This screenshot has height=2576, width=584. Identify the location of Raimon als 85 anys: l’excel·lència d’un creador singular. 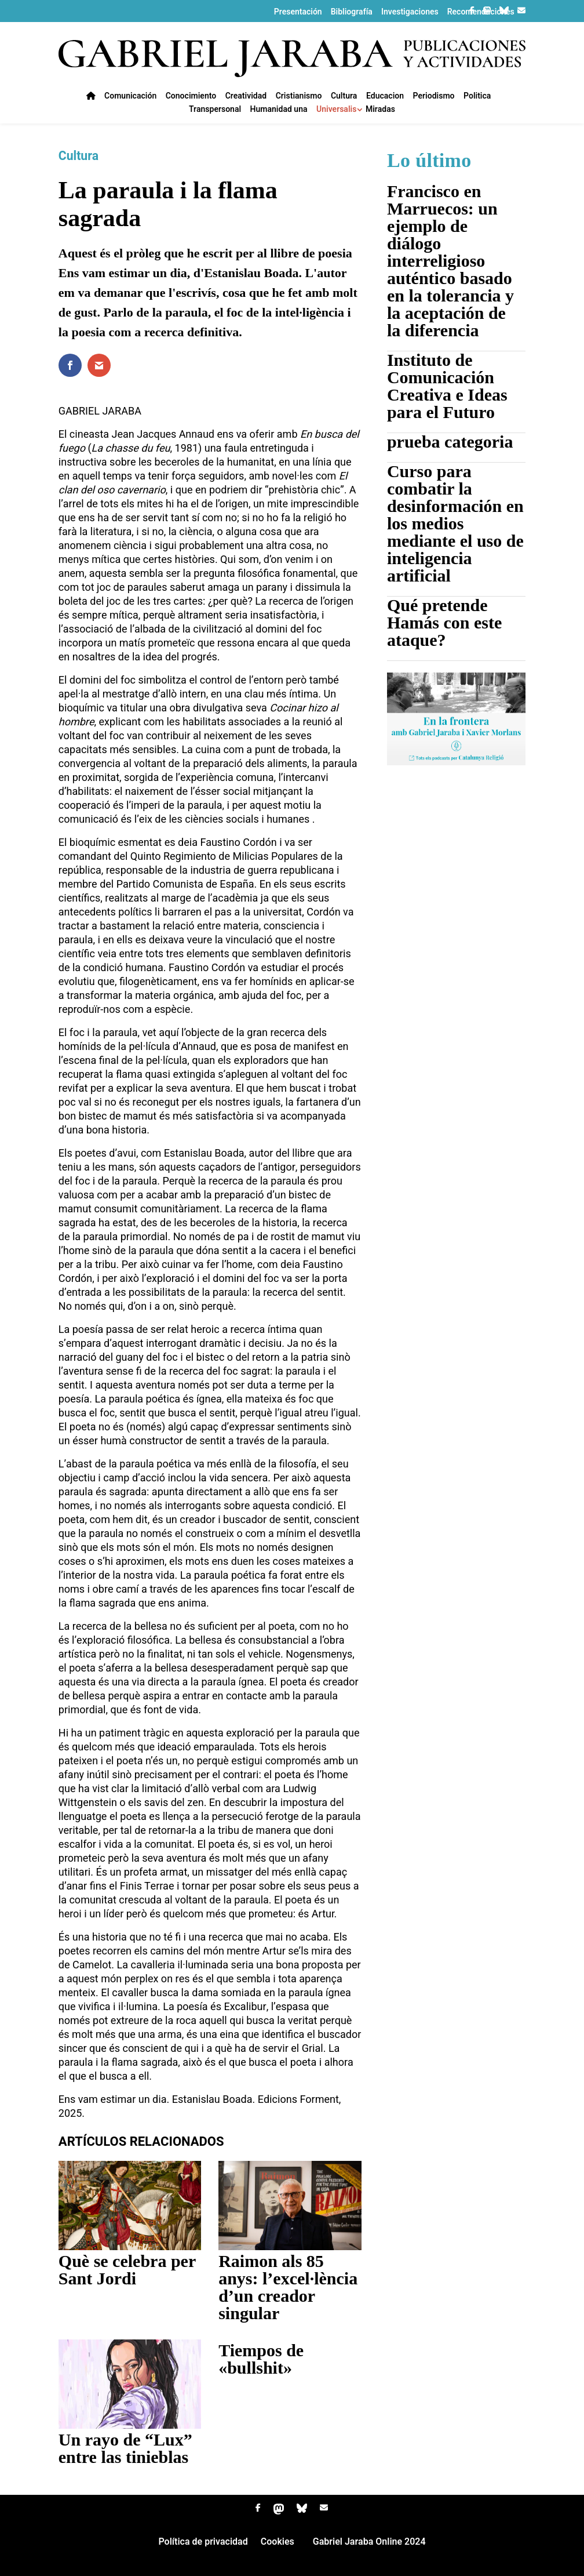
(287, 2287).